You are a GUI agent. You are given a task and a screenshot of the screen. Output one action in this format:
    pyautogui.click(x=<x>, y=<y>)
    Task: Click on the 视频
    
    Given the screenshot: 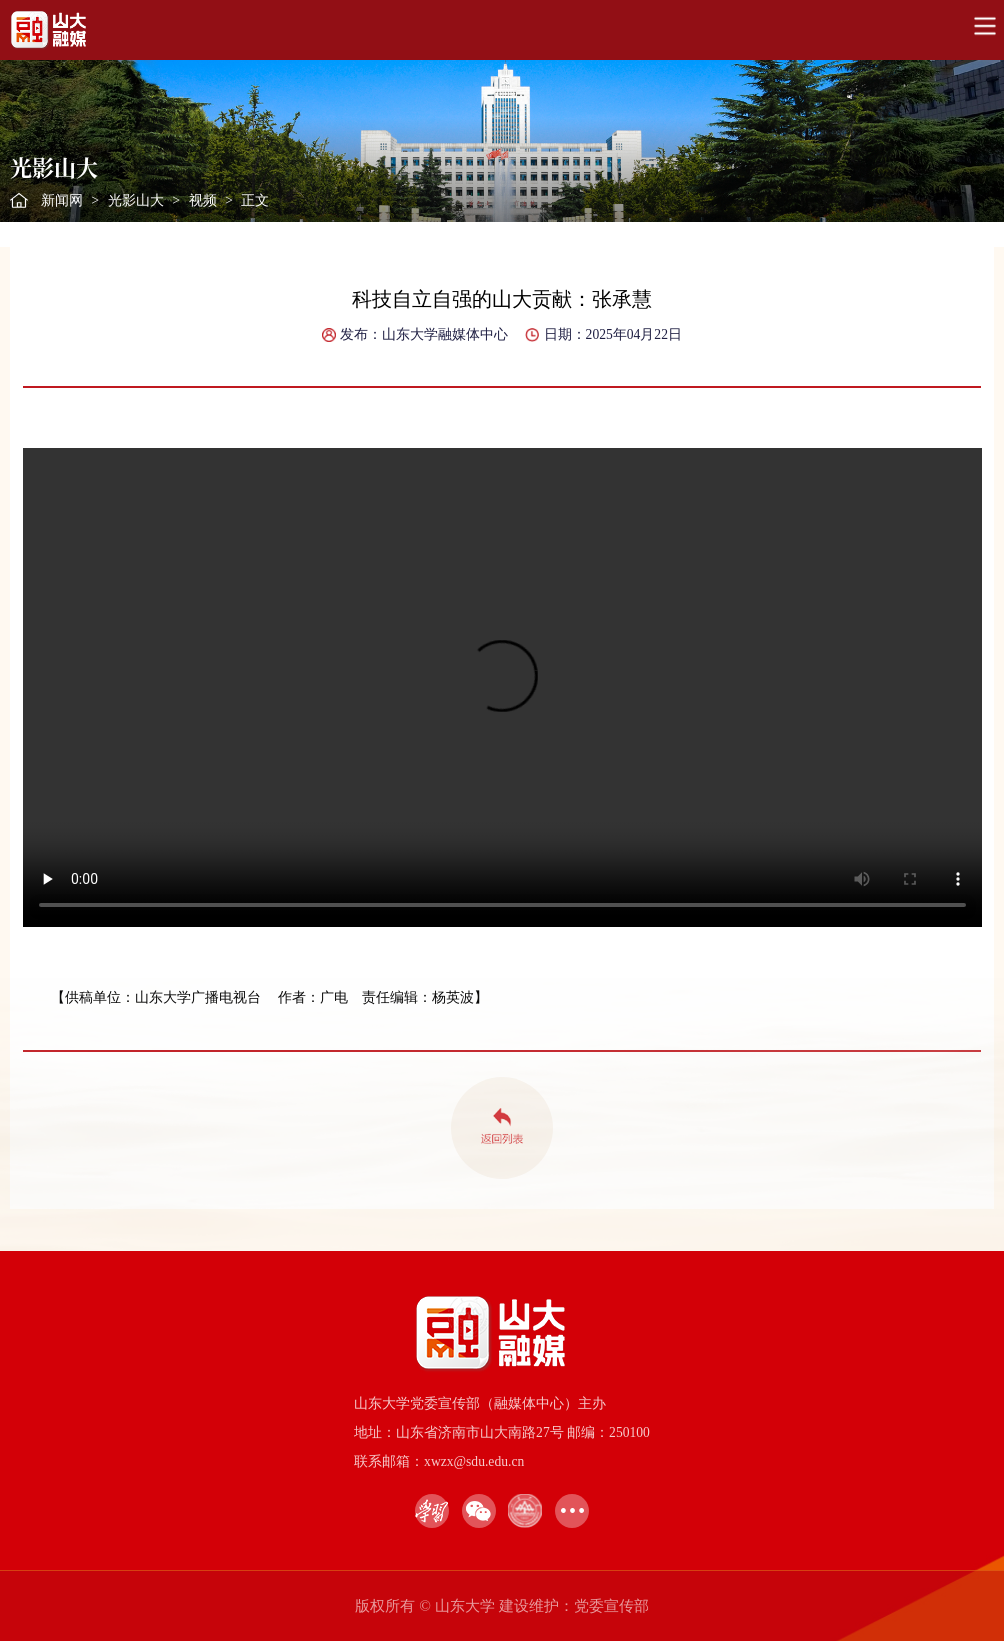 What is the action you would take?
    pyautogui.click(x=203, y=200)
    